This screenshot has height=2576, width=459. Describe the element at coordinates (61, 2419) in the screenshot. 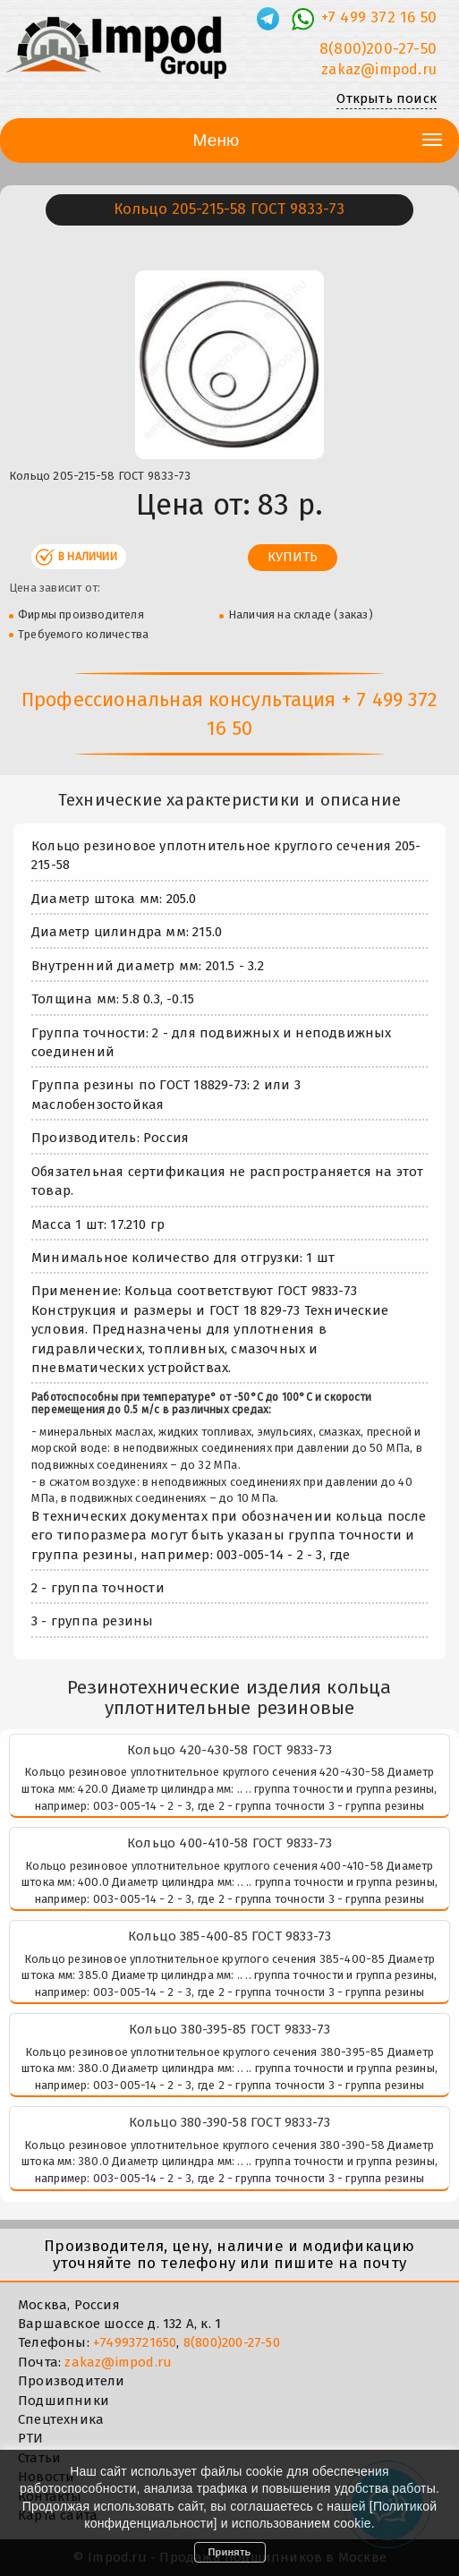

I see `Спецтехника` at that location.